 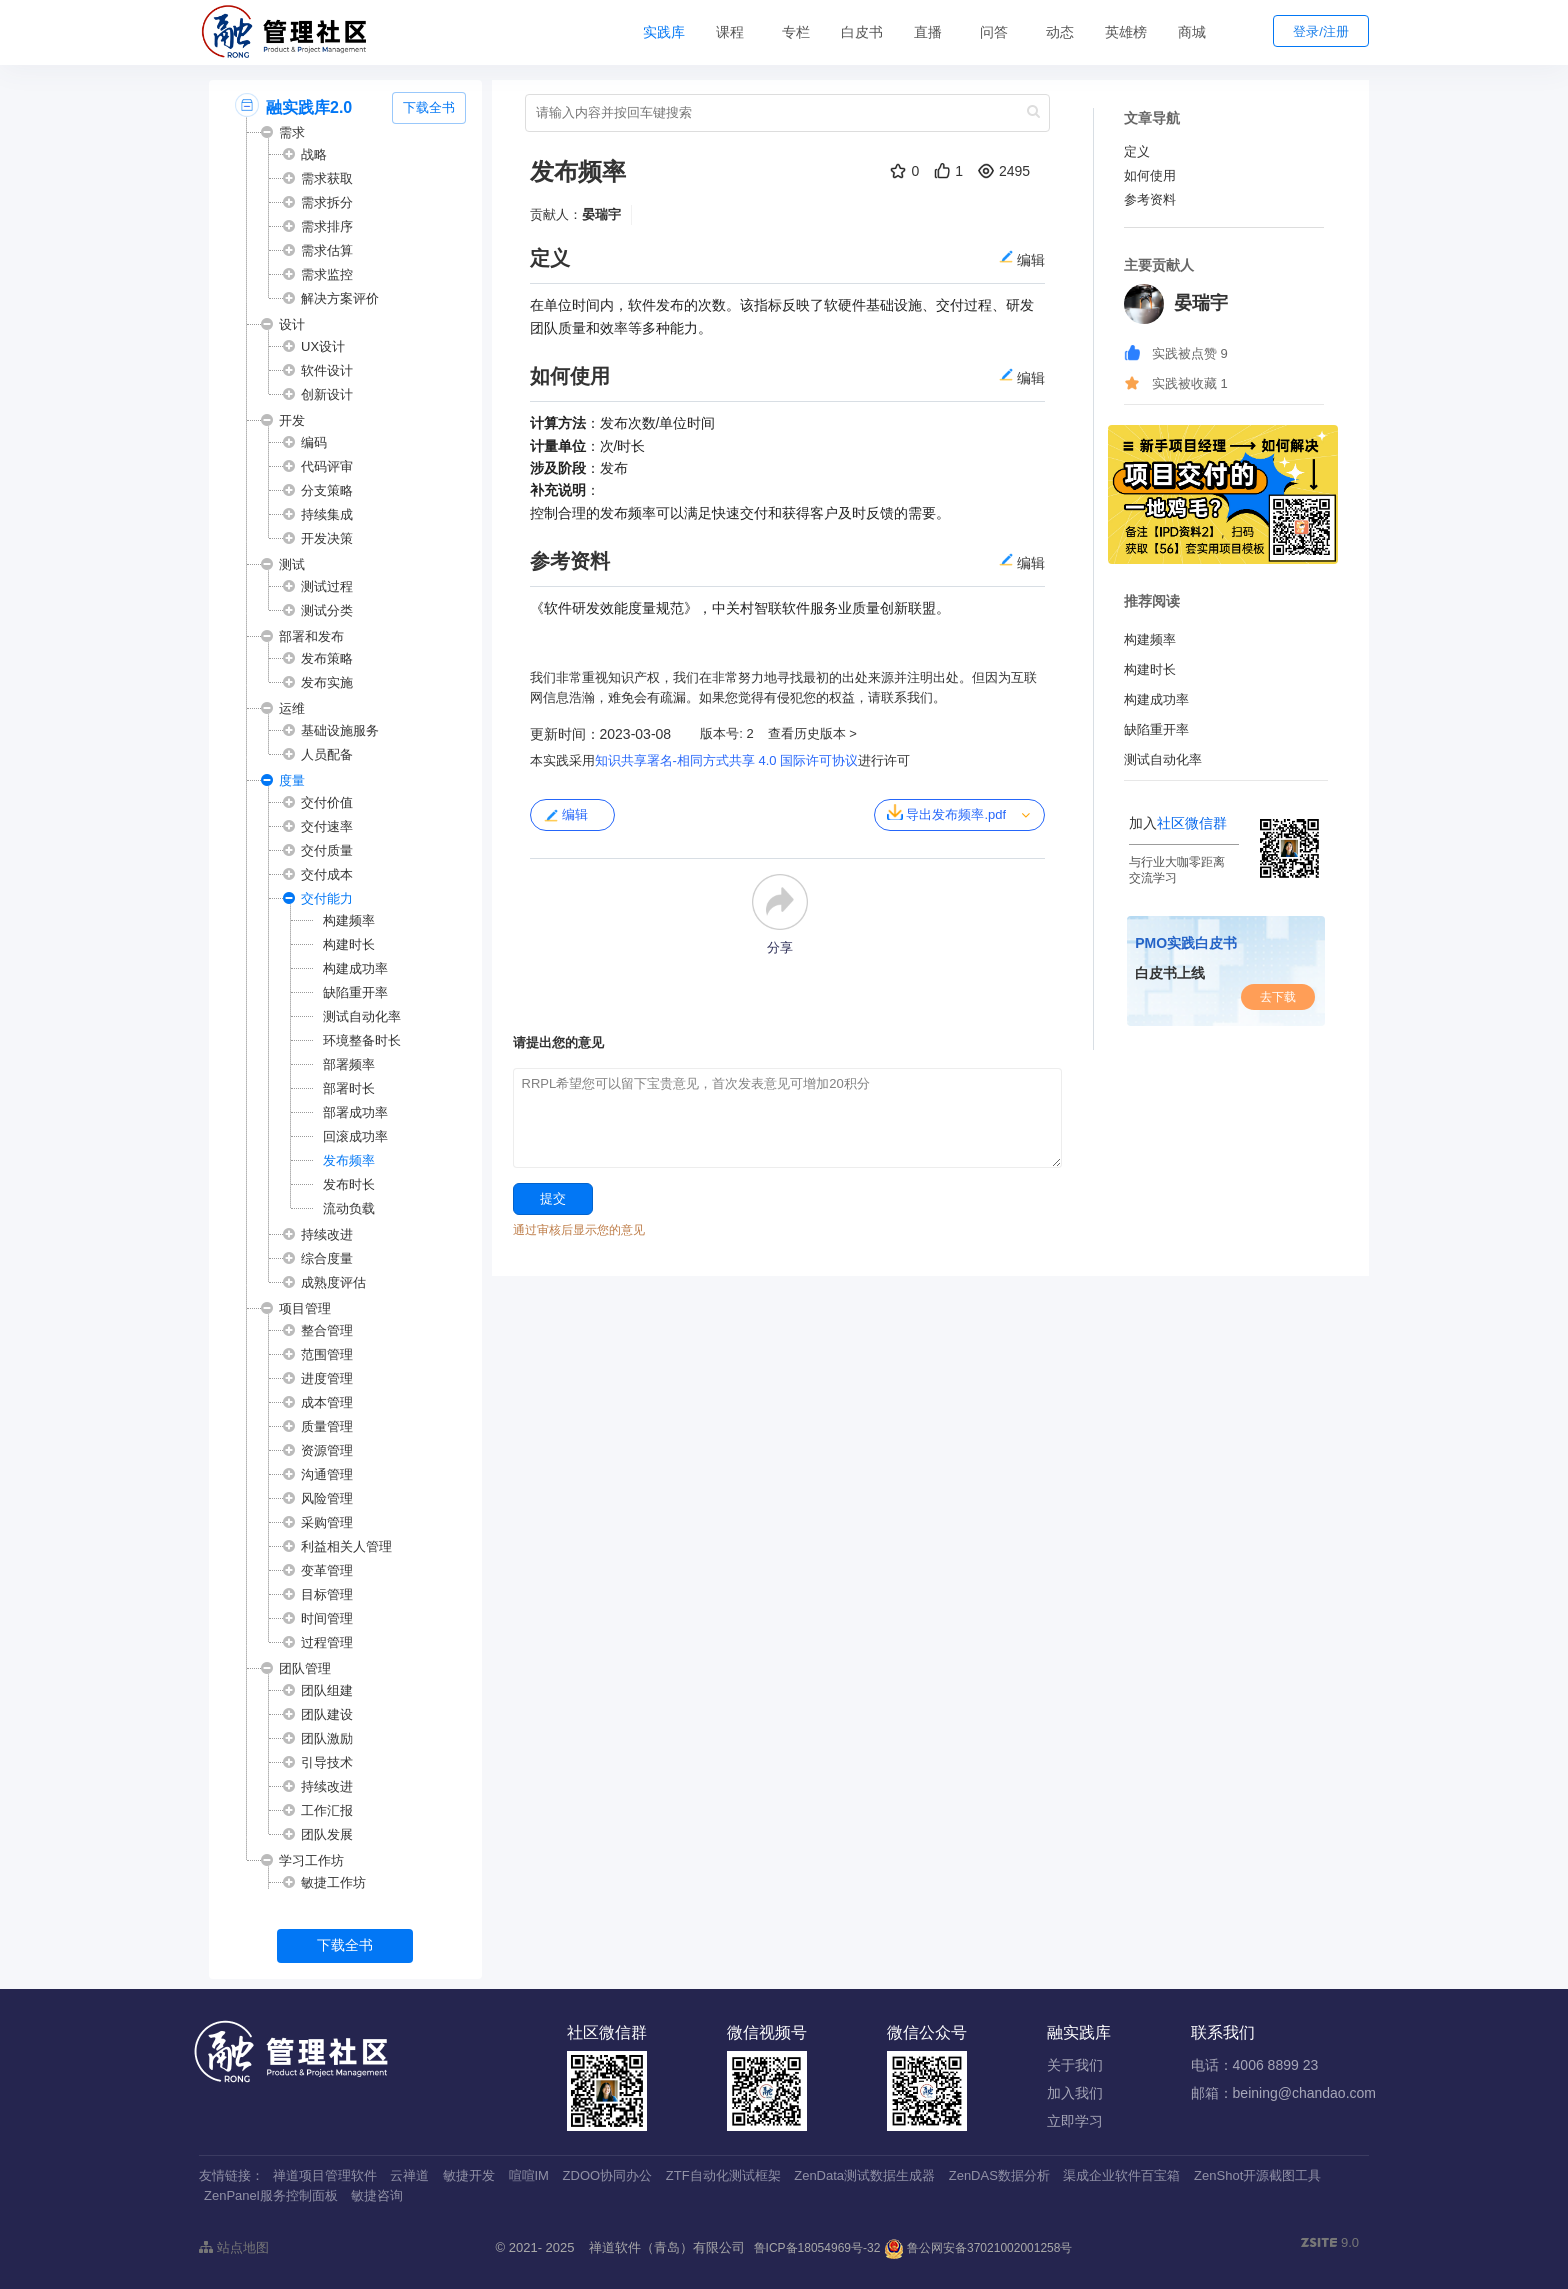 What do you see at coordinates (1126, 32) in the screenshot?
I see `英雄榜` at bounding box center [1126, 32].